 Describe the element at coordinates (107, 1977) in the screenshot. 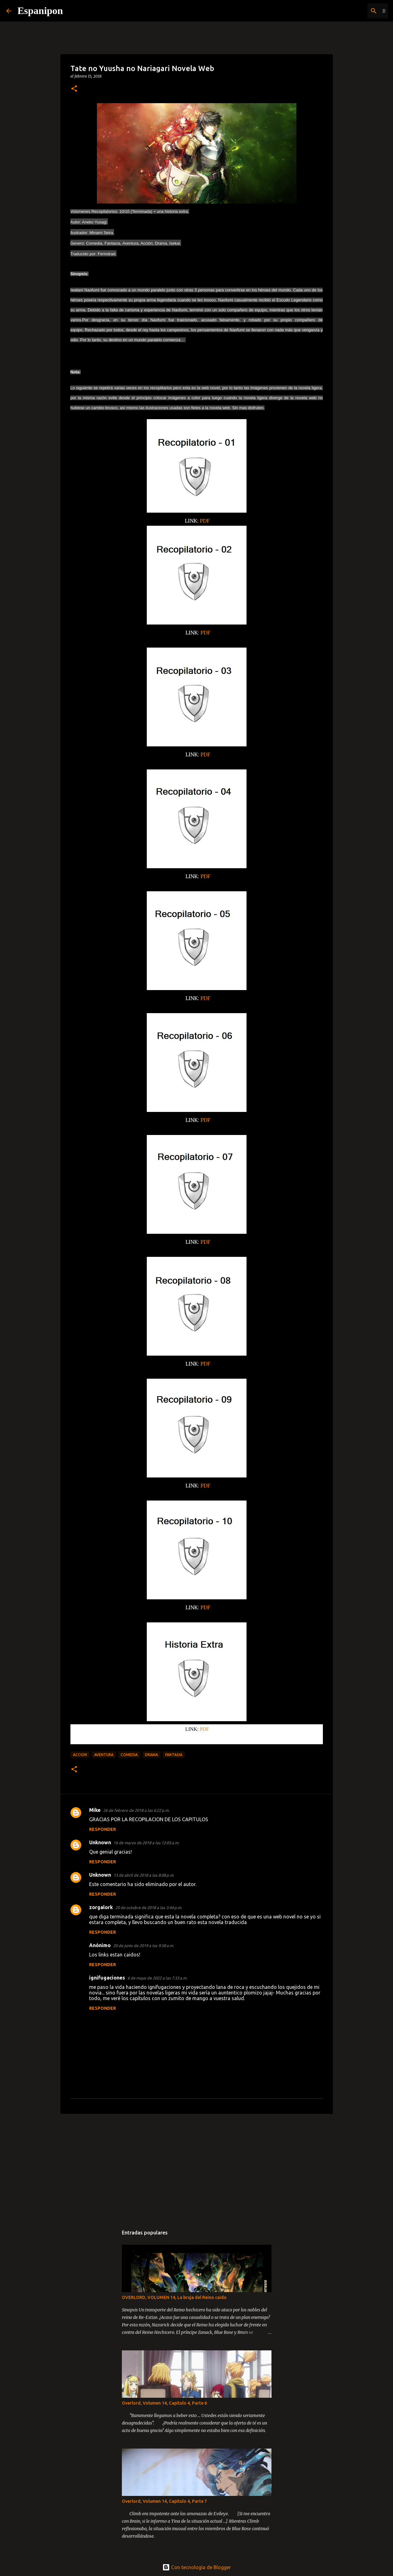

I see `ignifugaciones` at that location.